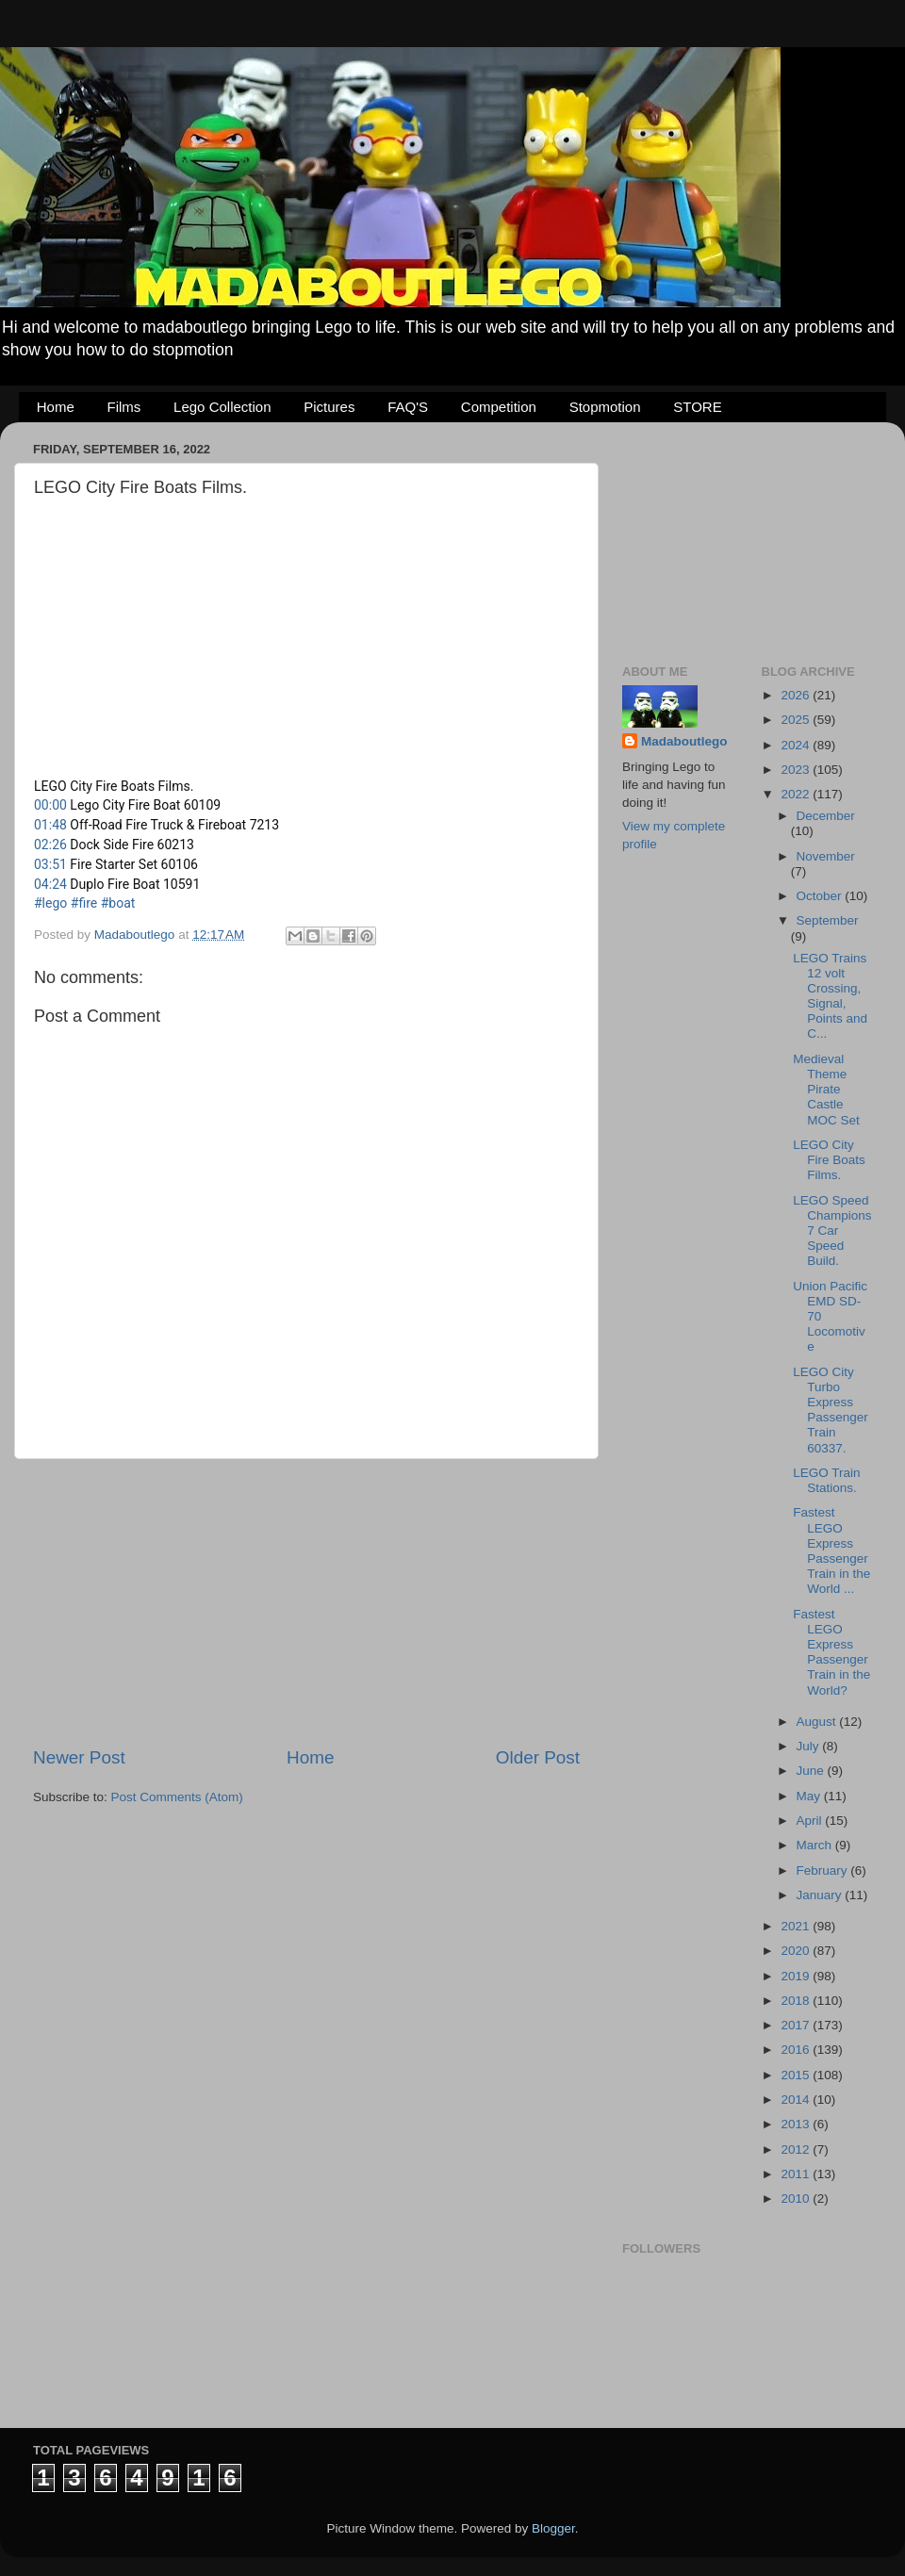 The width and height of the screenshot is (905, 2576). Describe the element at coordinates (498, 407) in the screenshot. I see `Competition` at that location.